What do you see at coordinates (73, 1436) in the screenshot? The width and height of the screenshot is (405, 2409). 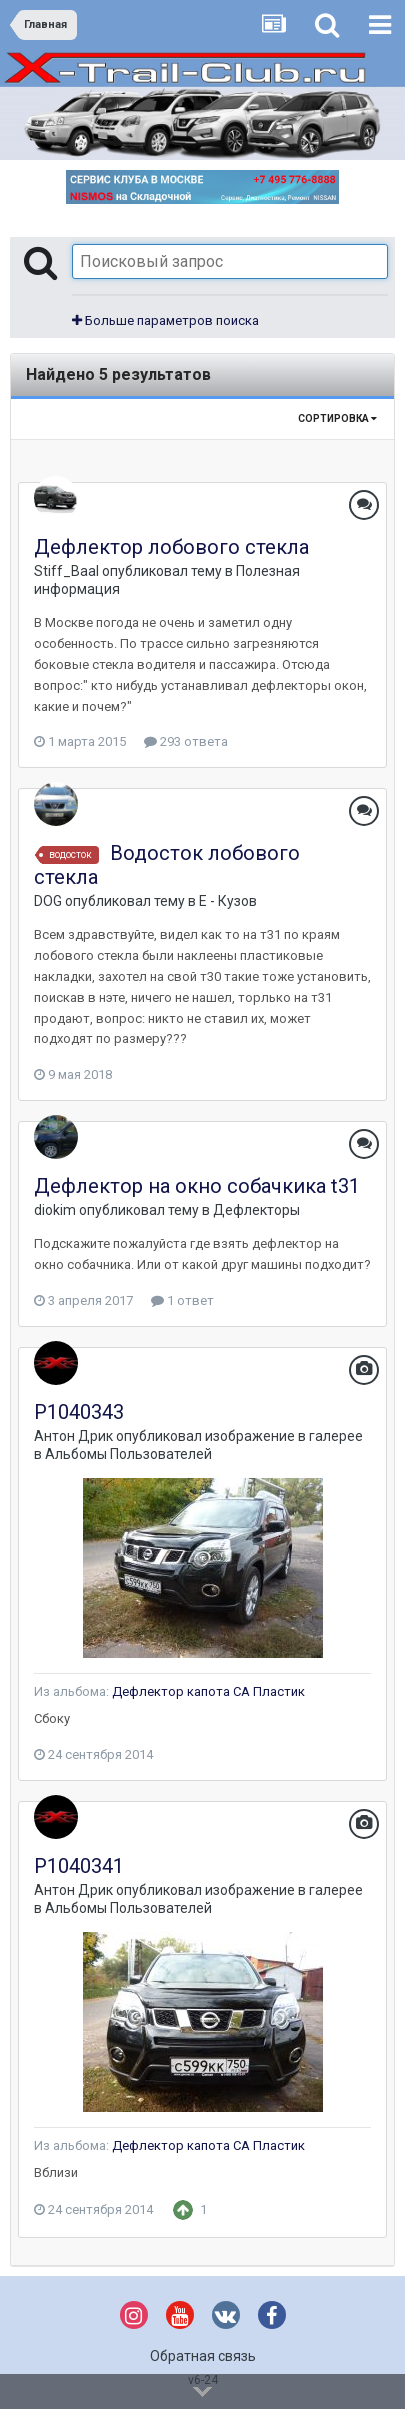 I see `Антон Дрик` at bounding box center [73, 1436].